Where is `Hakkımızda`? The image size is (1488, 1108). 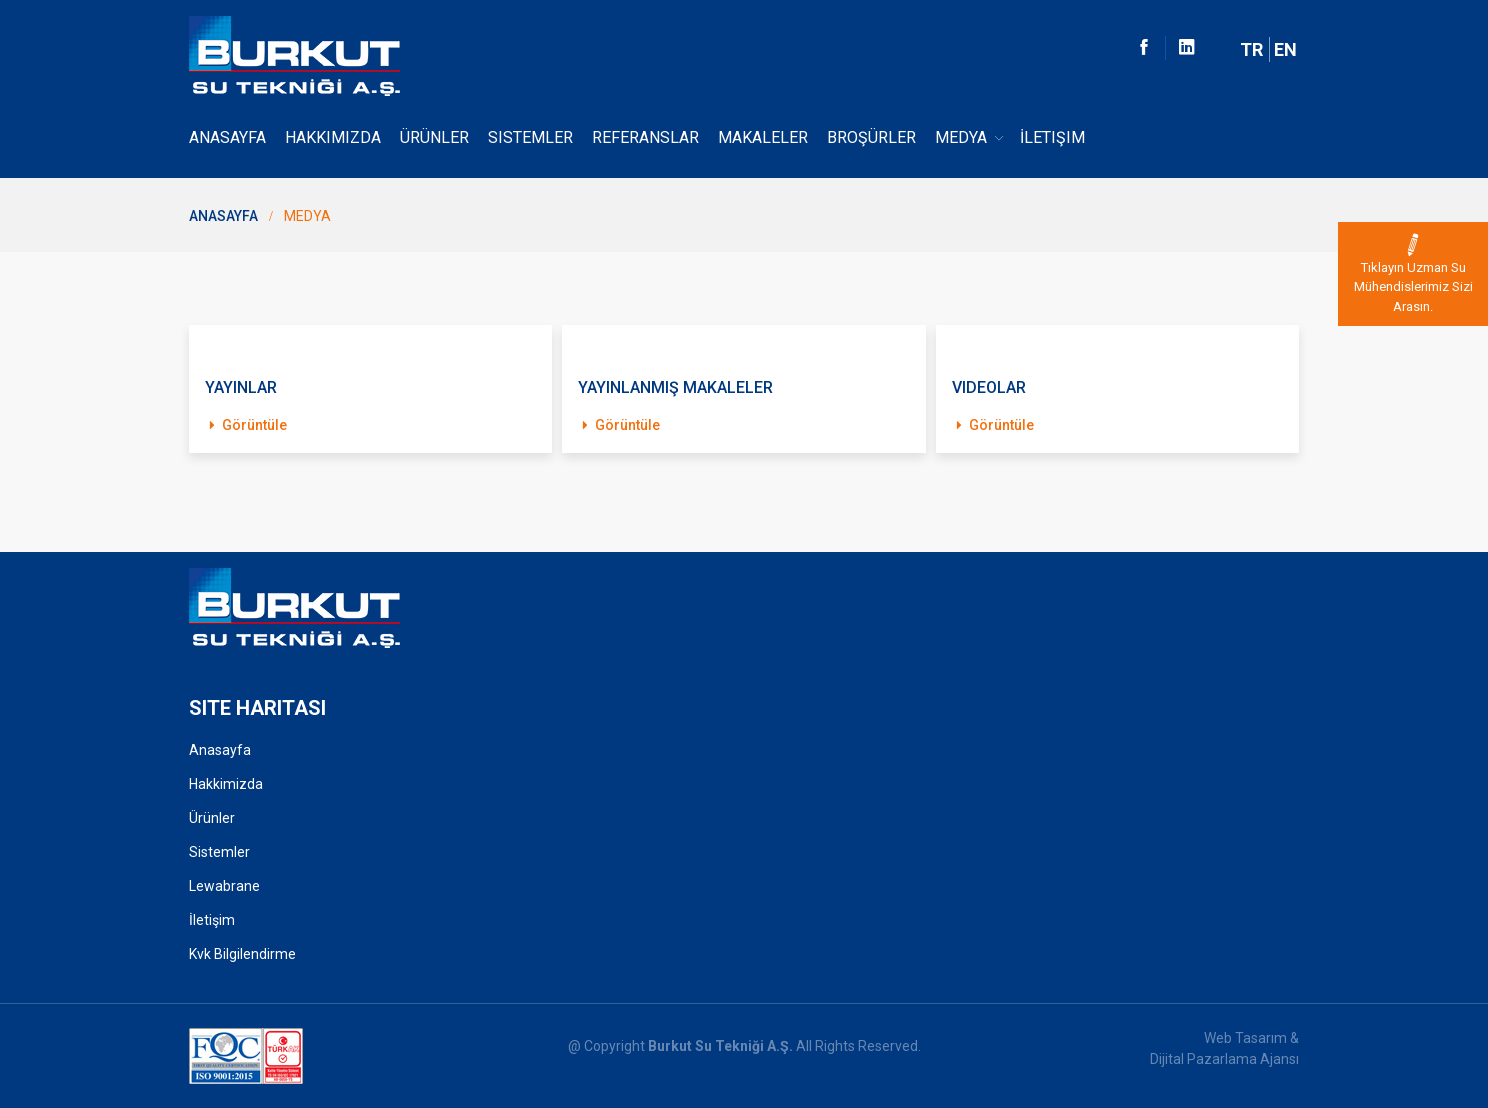
Hakkımızda is located at coordinates (333, 137).